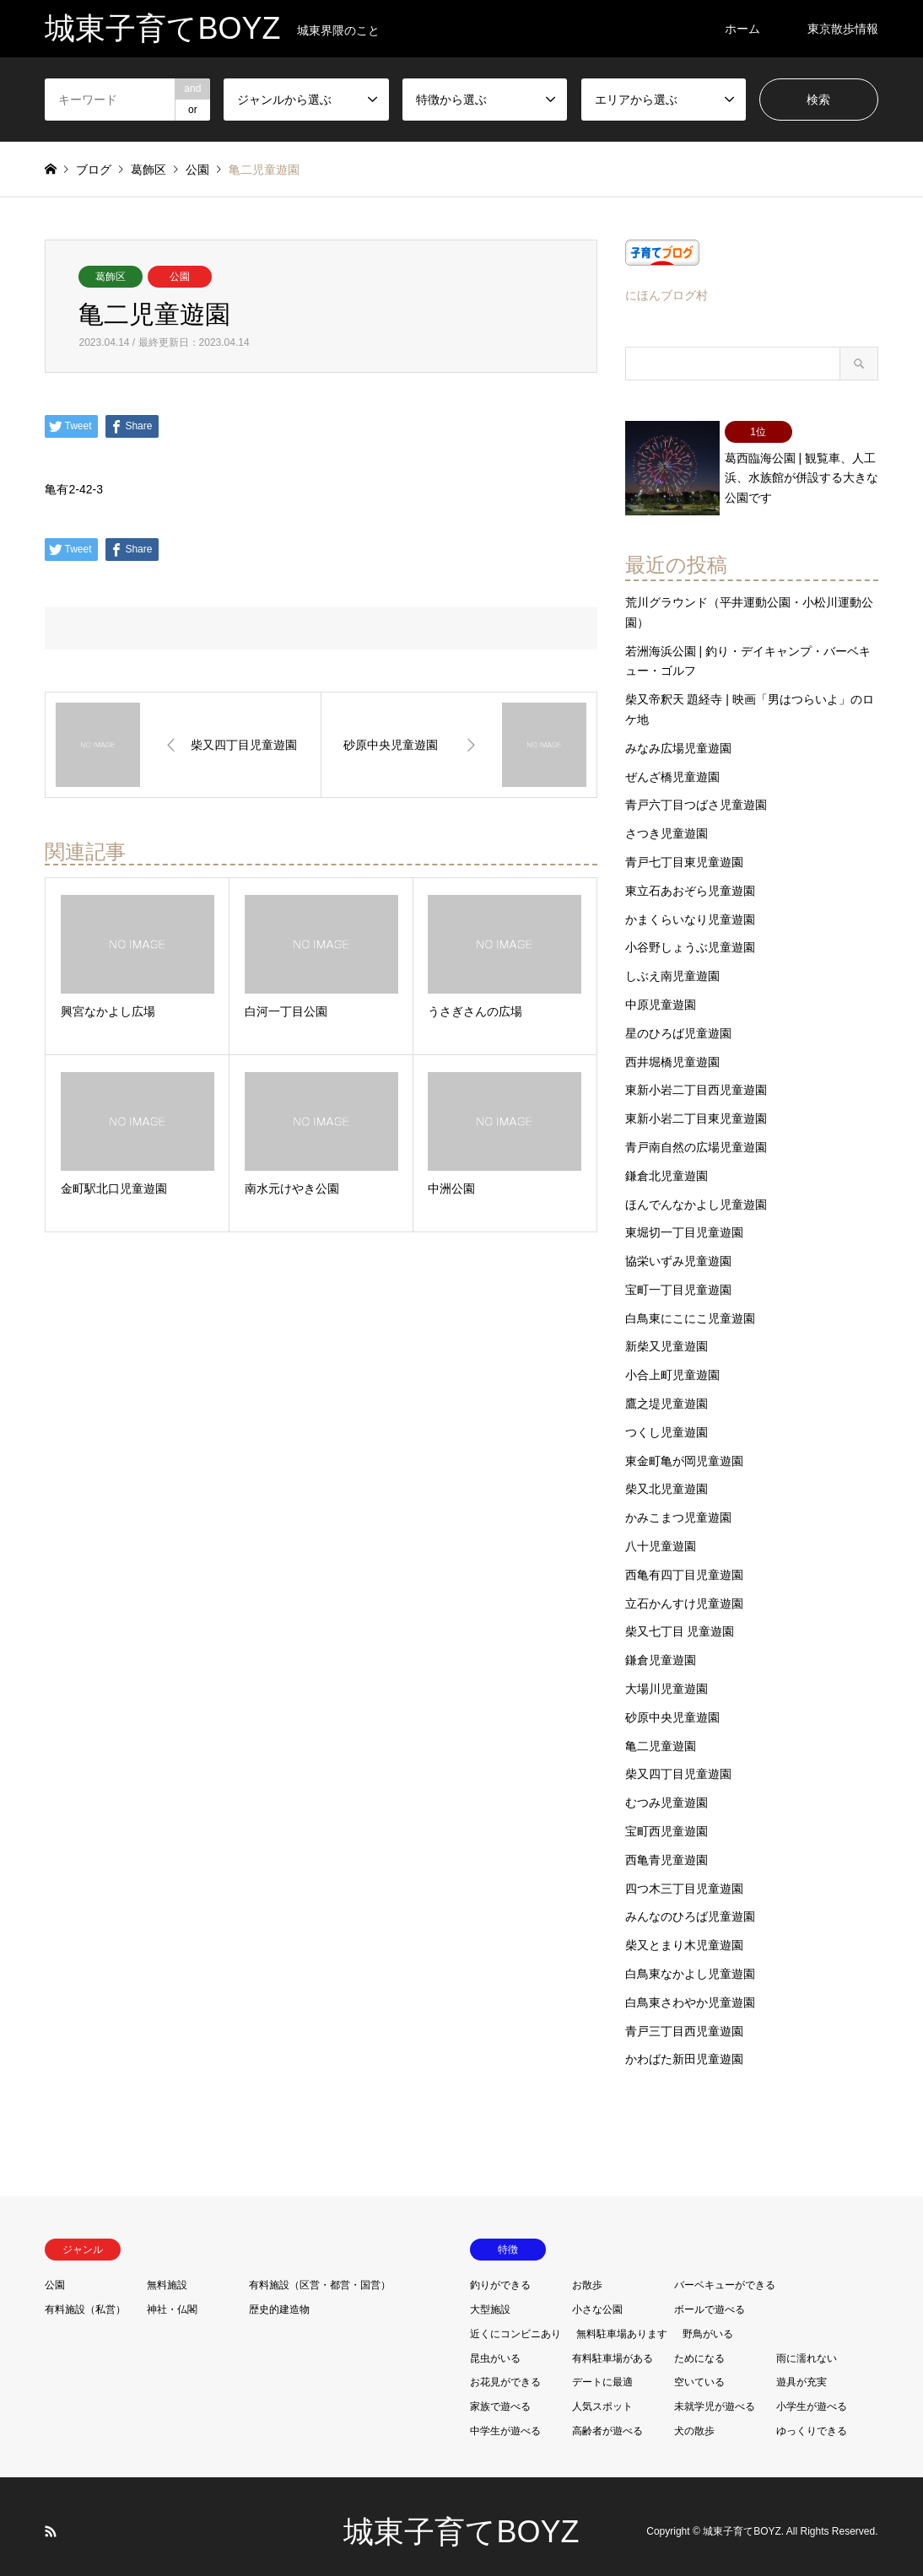  What do you see at coordinates (660, 1535) in the screenshot?
I see `八十児童遊園` at bounding box center [660, 1535].